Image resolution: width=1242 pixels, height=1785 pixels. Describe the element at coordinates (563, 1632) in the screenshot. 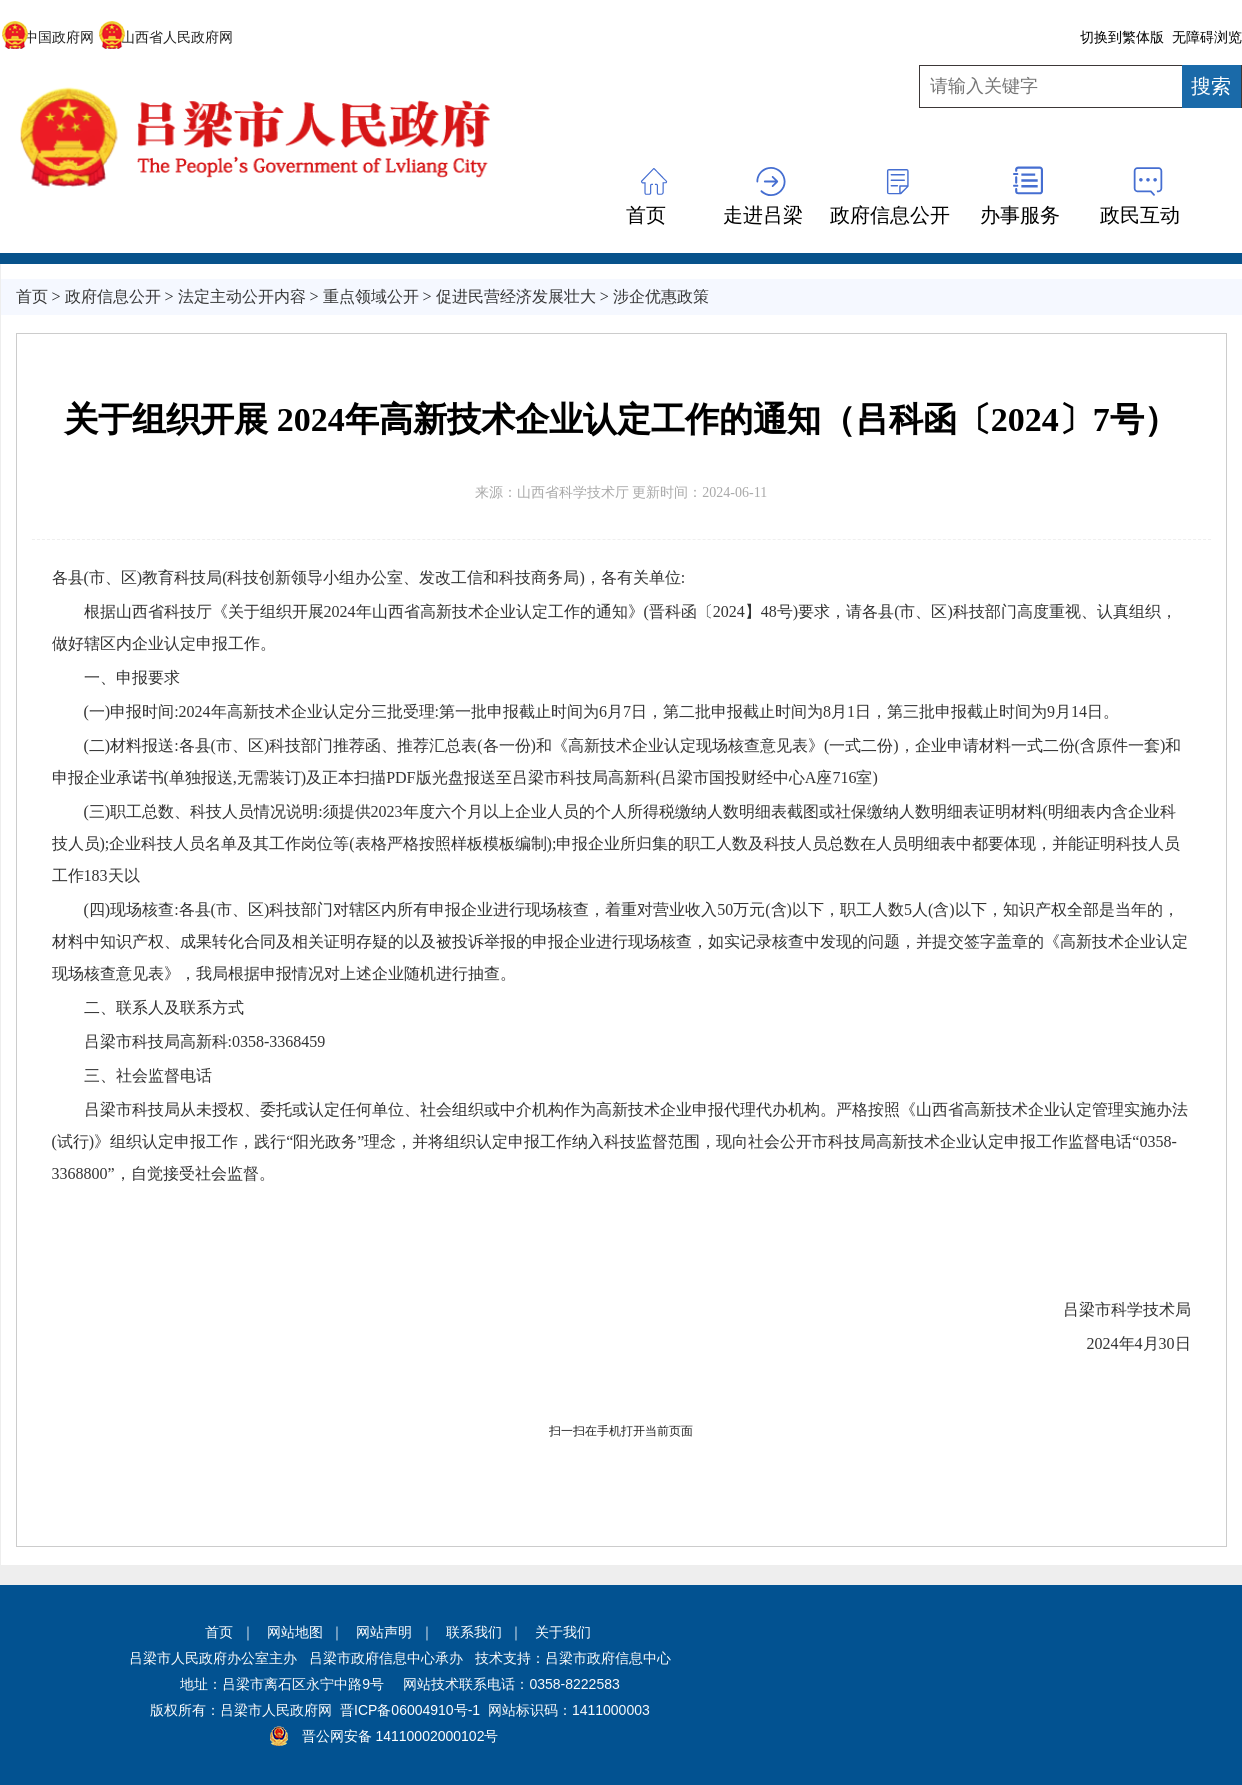

I see `关于我们` at that location.